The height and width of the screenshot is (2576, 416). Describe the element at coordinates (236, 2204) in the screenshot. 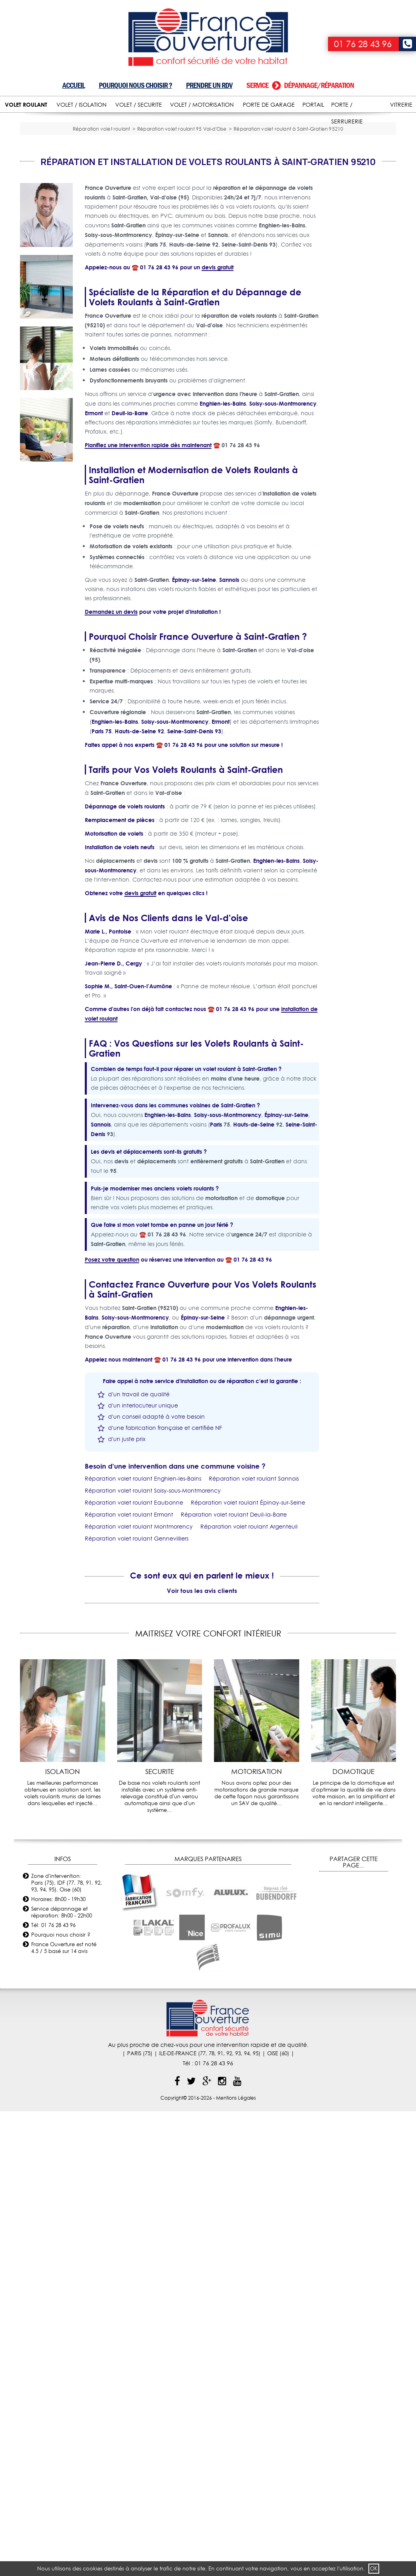

I see `Mentions Légales` at that location.